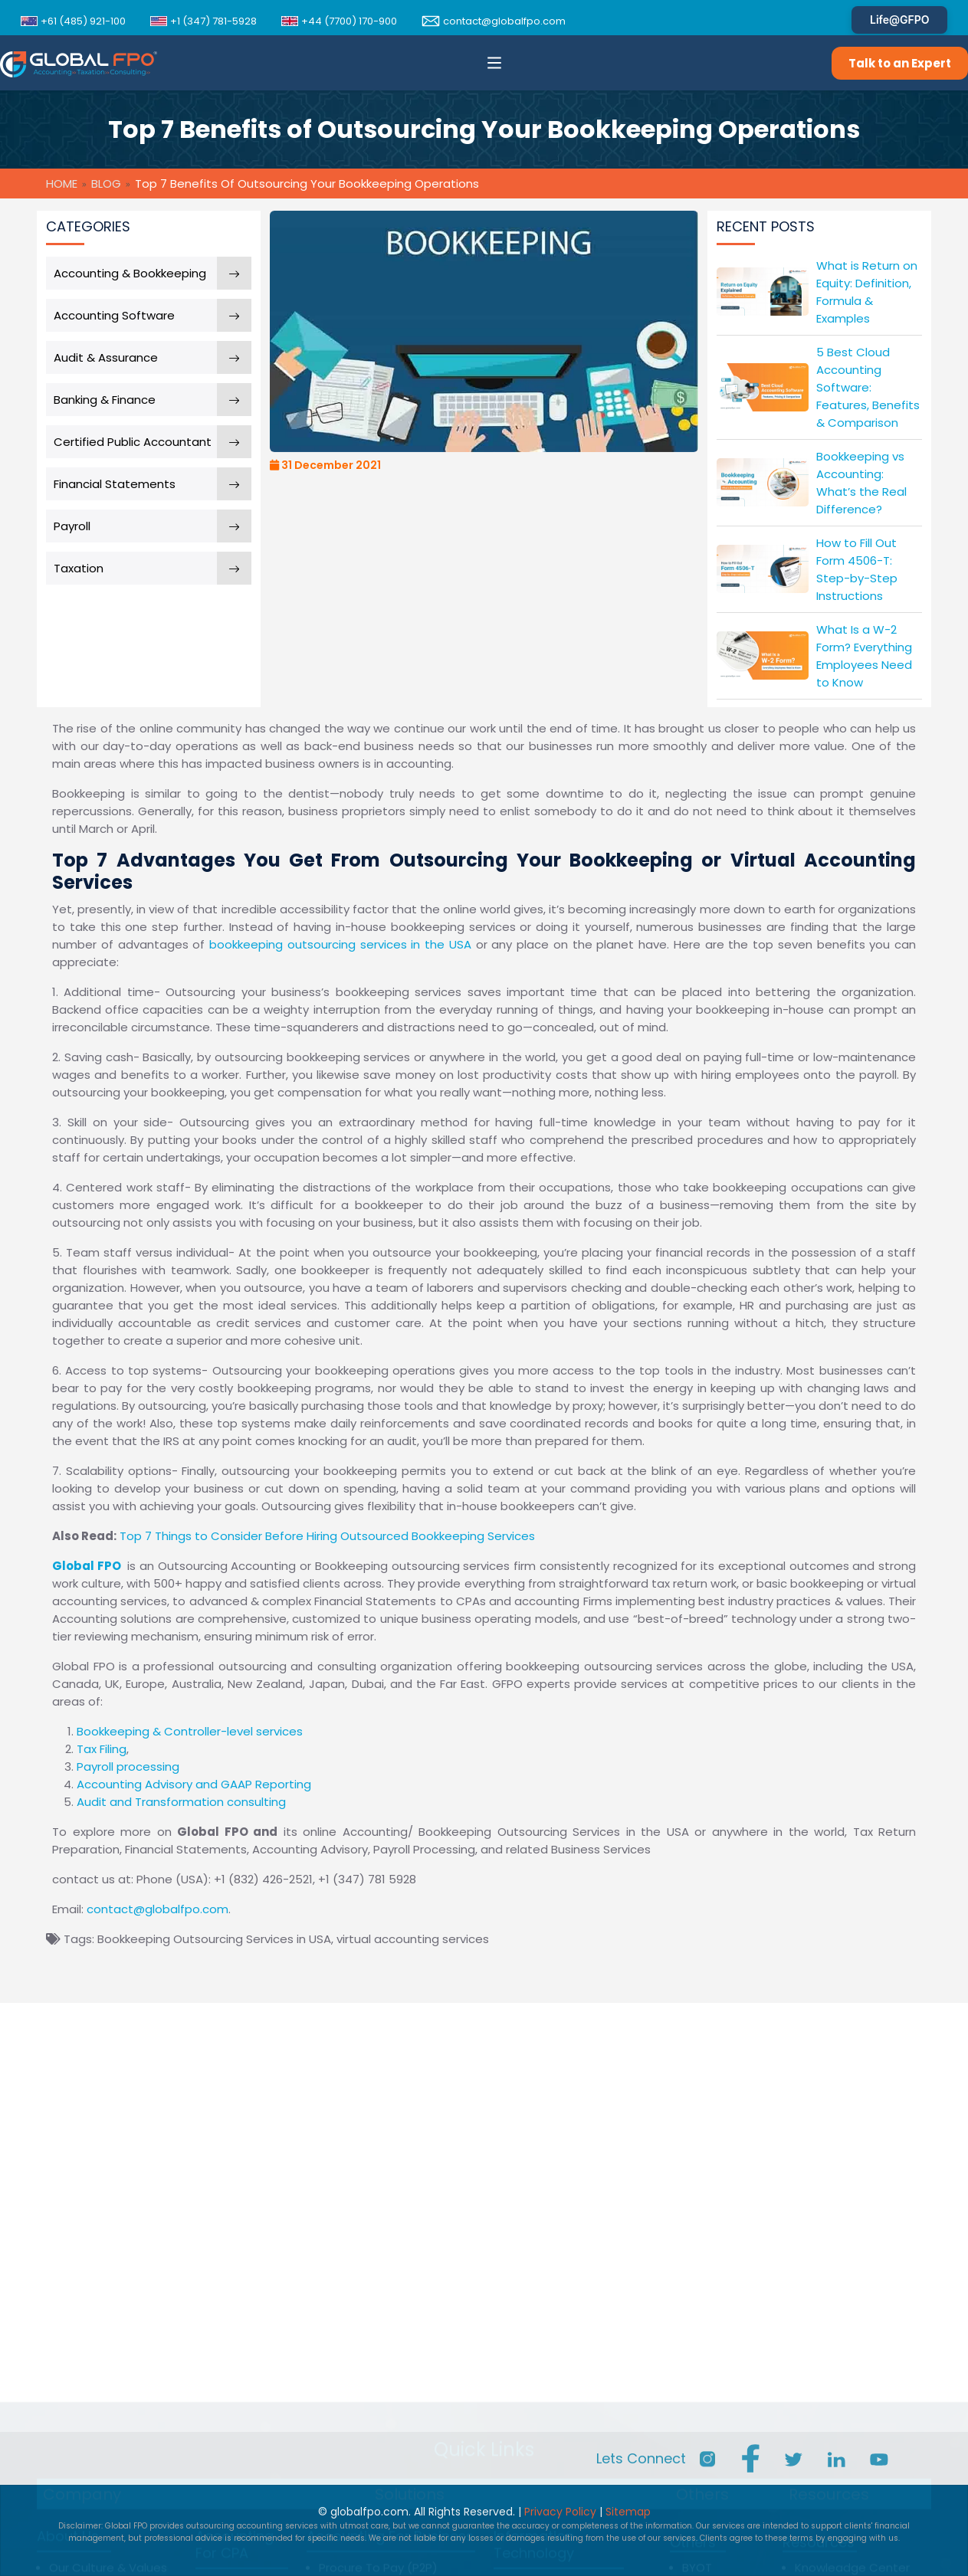 Image resolution: width=968 pixels, height=2576 pixels. Describe the element at coordinates (494, 21) in the screenshot. I see `contact@globalfpo.com` at that location.